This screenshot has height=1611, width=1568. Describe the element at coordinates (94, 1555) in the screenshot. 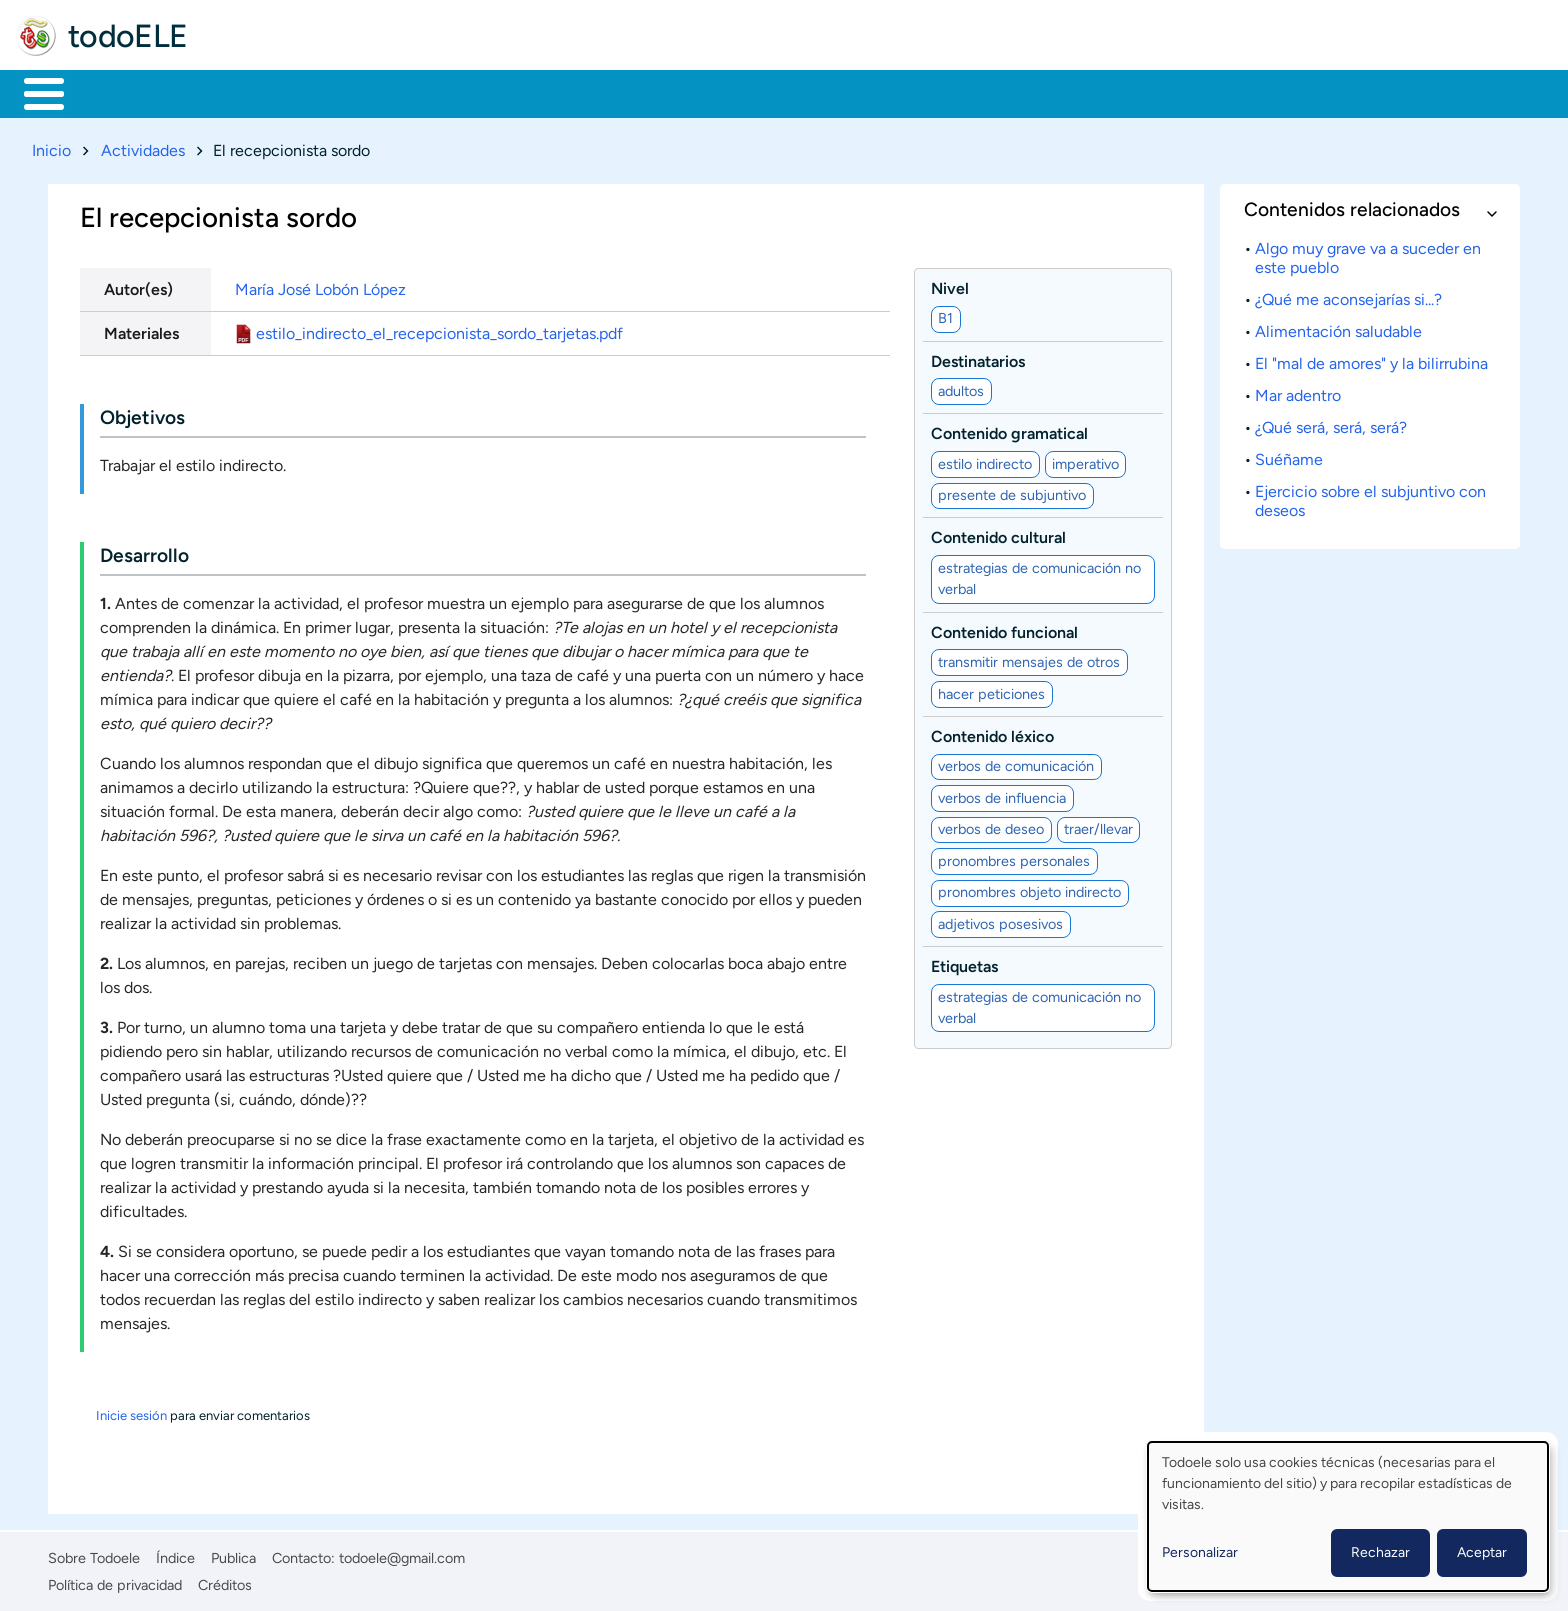

I see `Sobre Todoele` at that location.